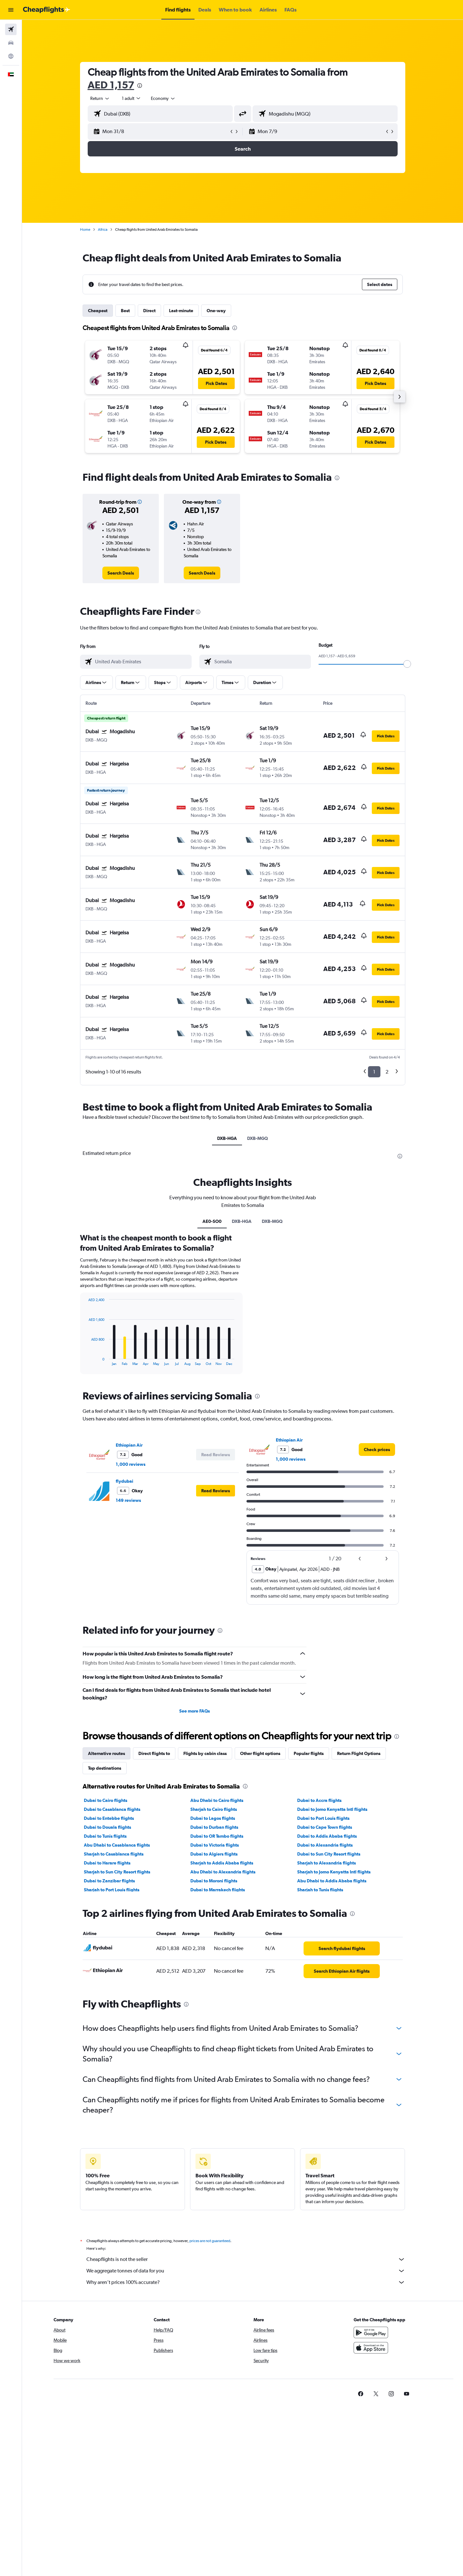 The width and height of the screenshot is (463, 2576). I want to click on Sharjah to Port Louis flights, so click(111, 1889).